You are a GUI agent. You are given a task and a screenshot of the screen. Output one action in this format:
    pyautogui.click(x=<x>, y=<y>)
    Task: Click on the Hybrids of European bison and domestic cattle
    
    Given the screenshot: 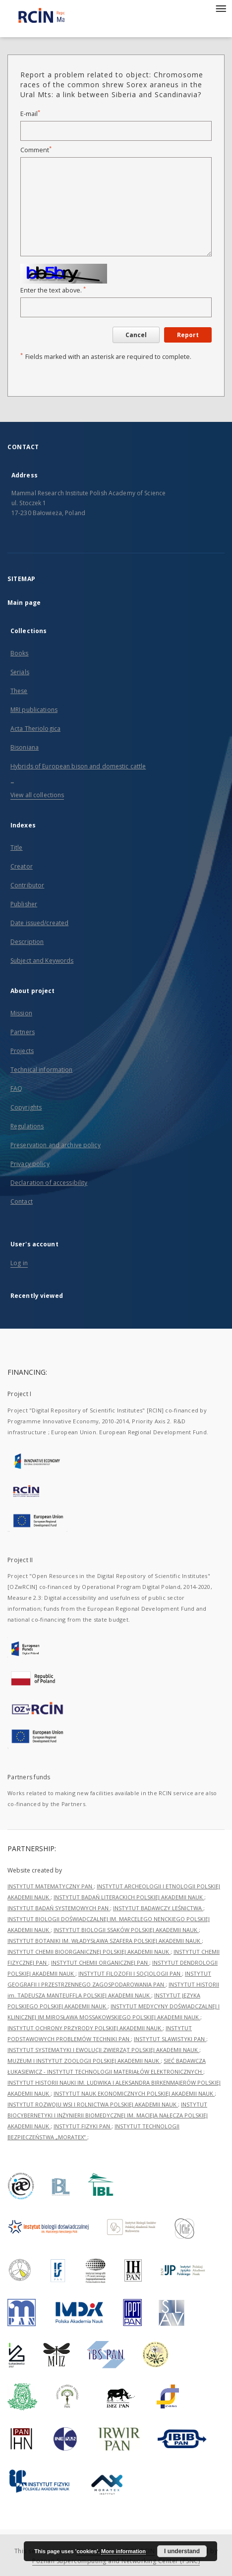 What is the action you would take?
    pyautogui.click(x=78, y=766)
    